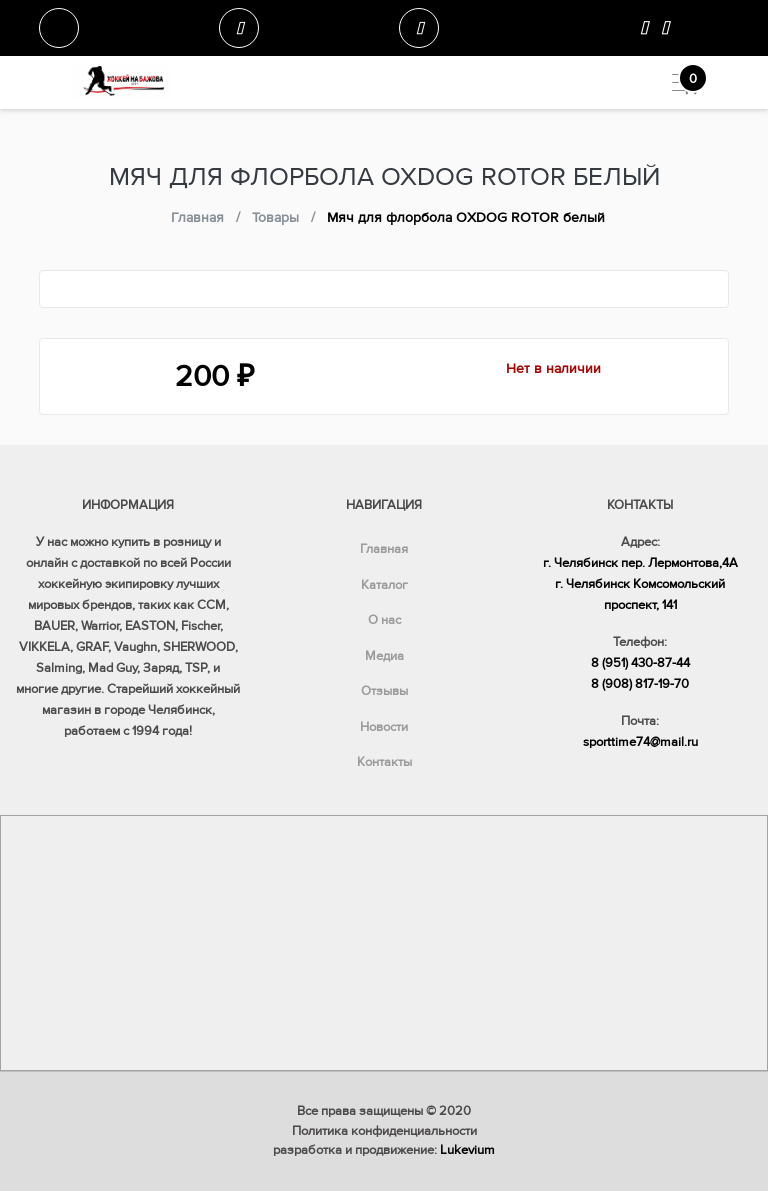 Image resolution: width=768 pixels, height=1191 pixels. What do you see at coordinates (384, 549) in the screenshot?
I see `Главная` at bounding box center [384, 549].